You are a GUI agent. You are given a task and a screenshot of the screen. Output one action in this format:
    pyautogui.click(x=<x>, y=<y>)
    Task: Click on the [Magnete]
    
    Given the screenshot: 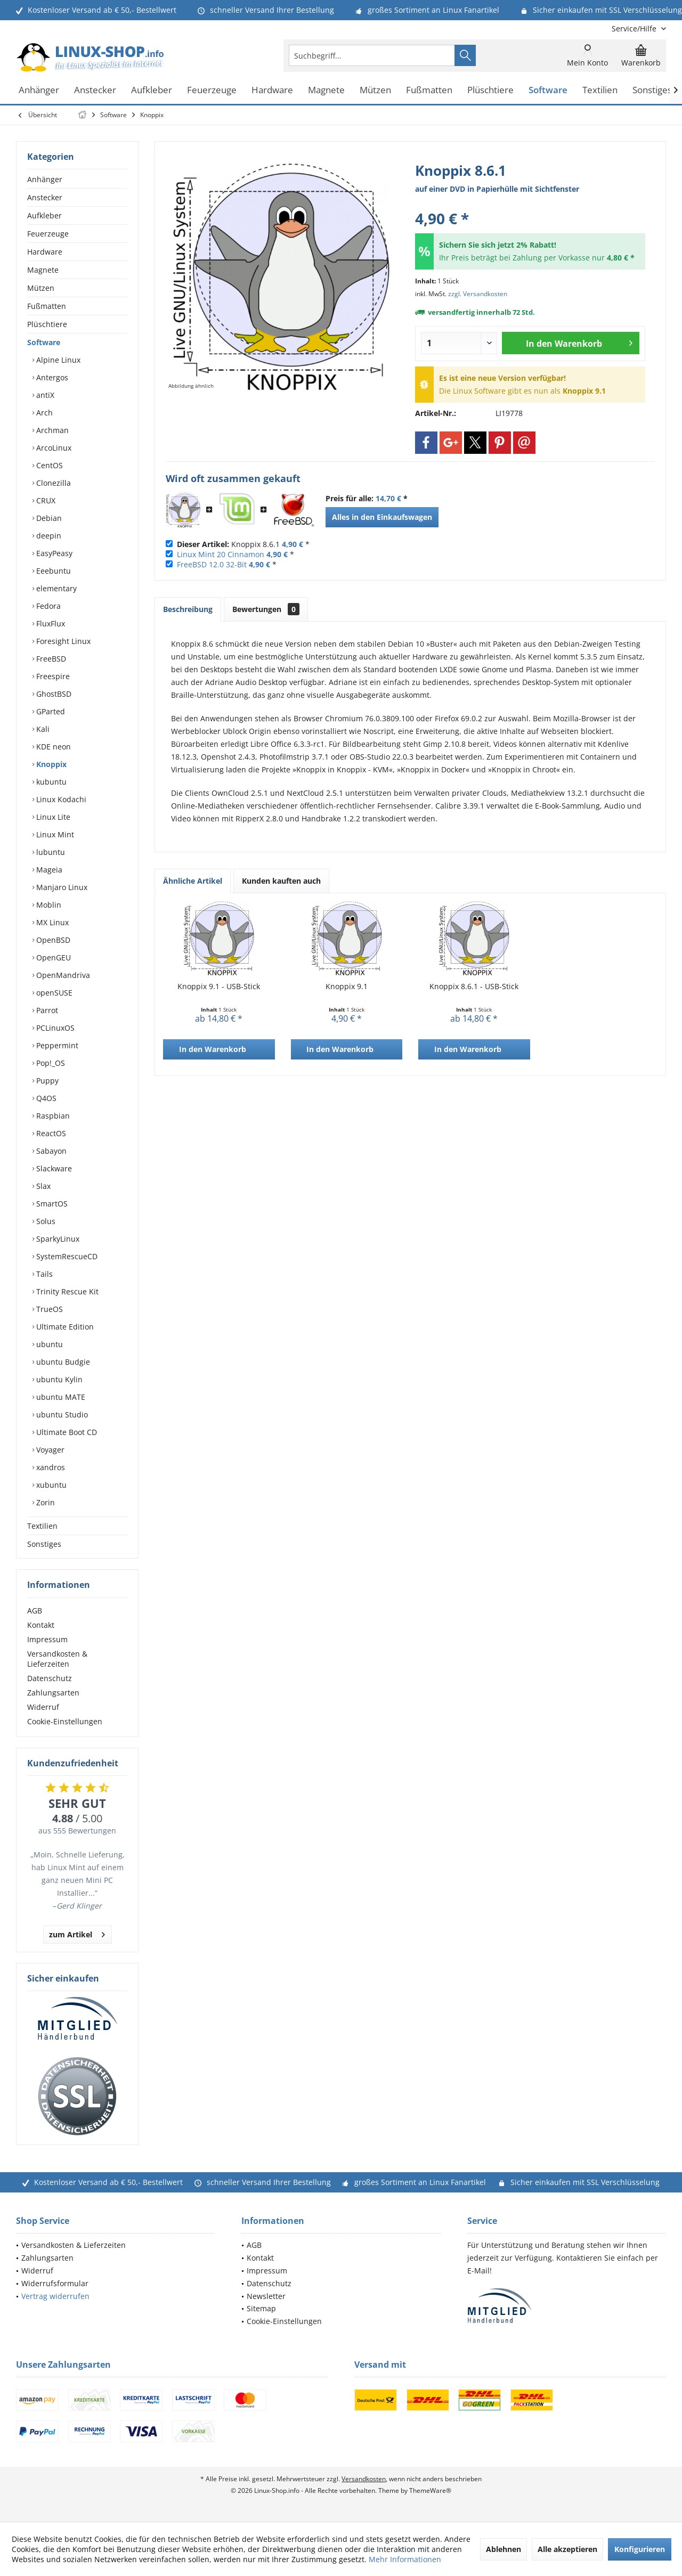 What is the action you would take?
    pyautogui.click(x=326, y=90)
    